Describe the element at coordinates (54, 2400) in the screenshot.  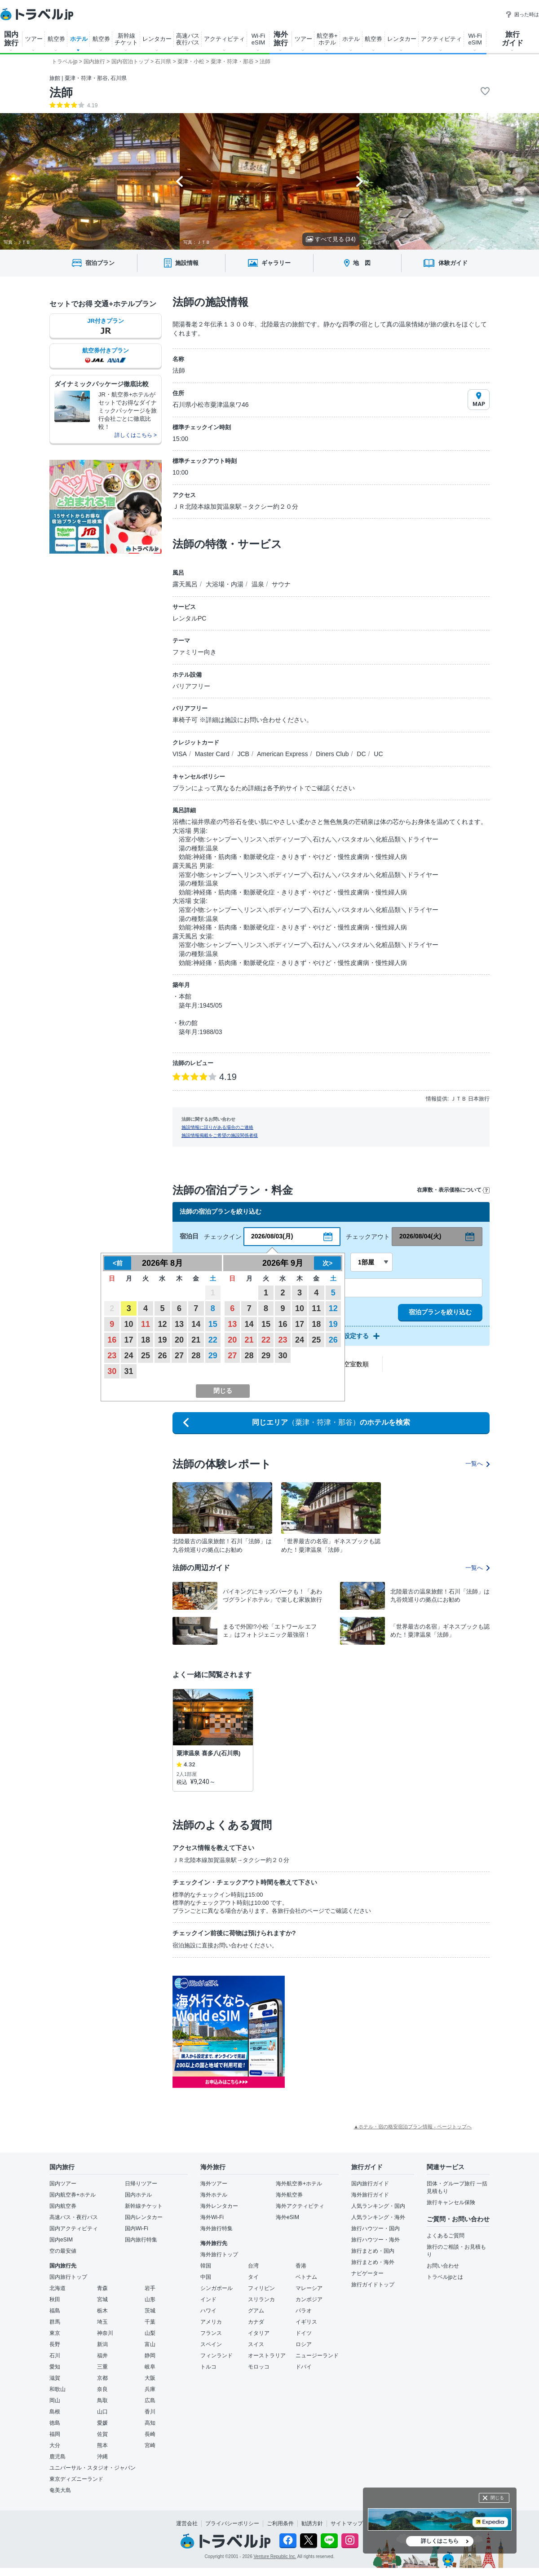
I see `岡山` at that location.